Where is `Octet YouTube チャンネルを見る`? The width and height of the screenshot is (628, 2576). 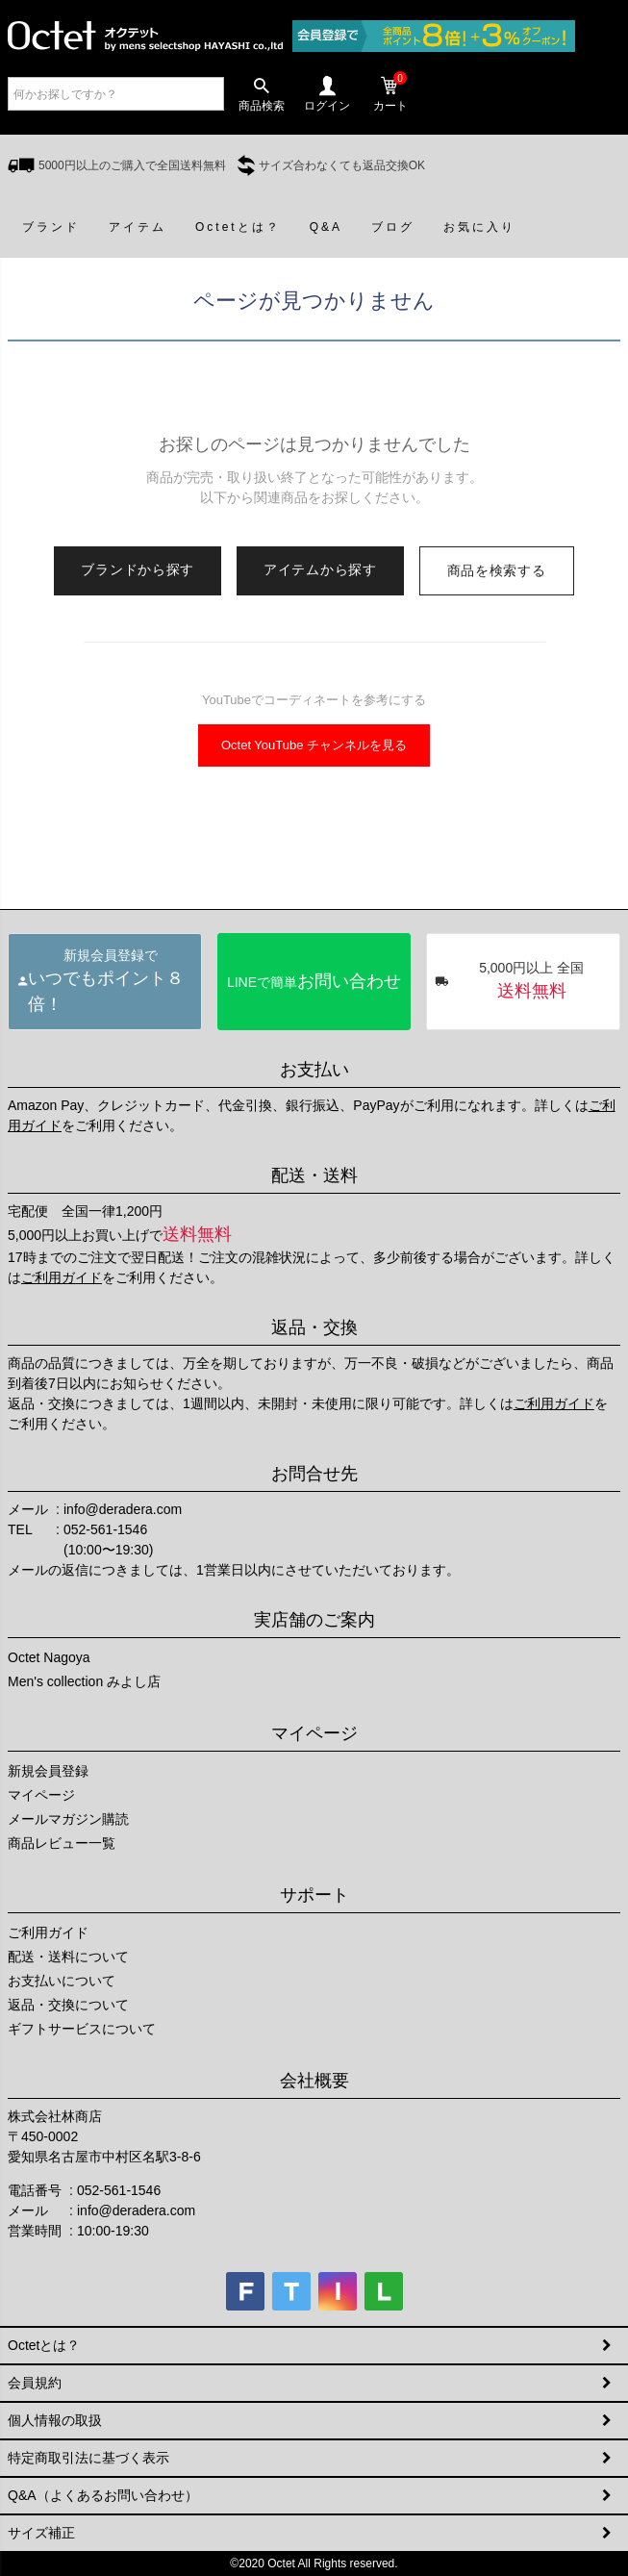 Octet YouTube チャンネルを見る is located at coordinates (314, 745).